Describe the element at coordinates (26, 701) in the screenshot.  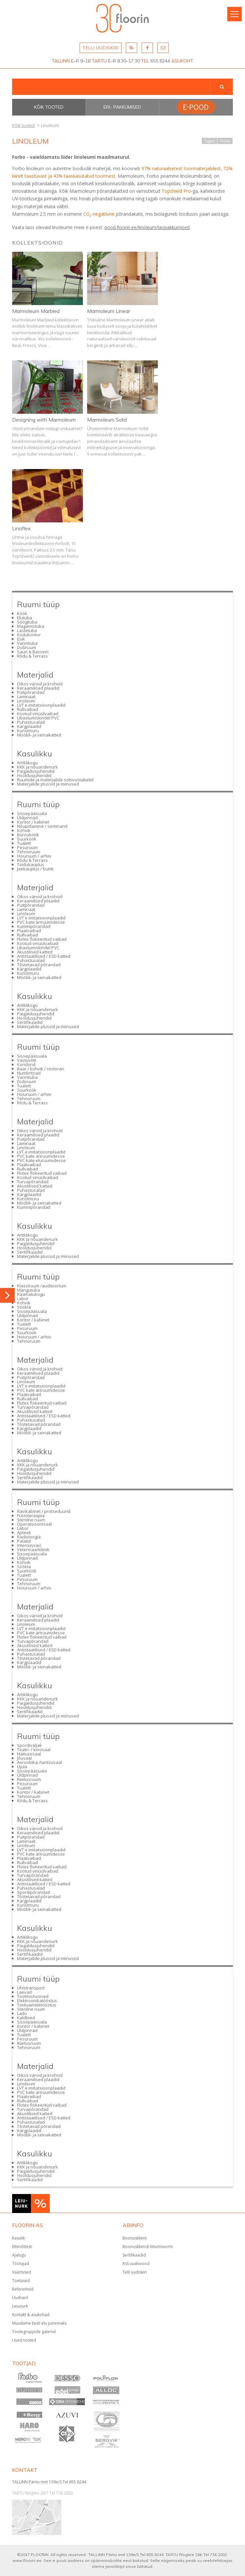
I see `Linoleum` at that location.